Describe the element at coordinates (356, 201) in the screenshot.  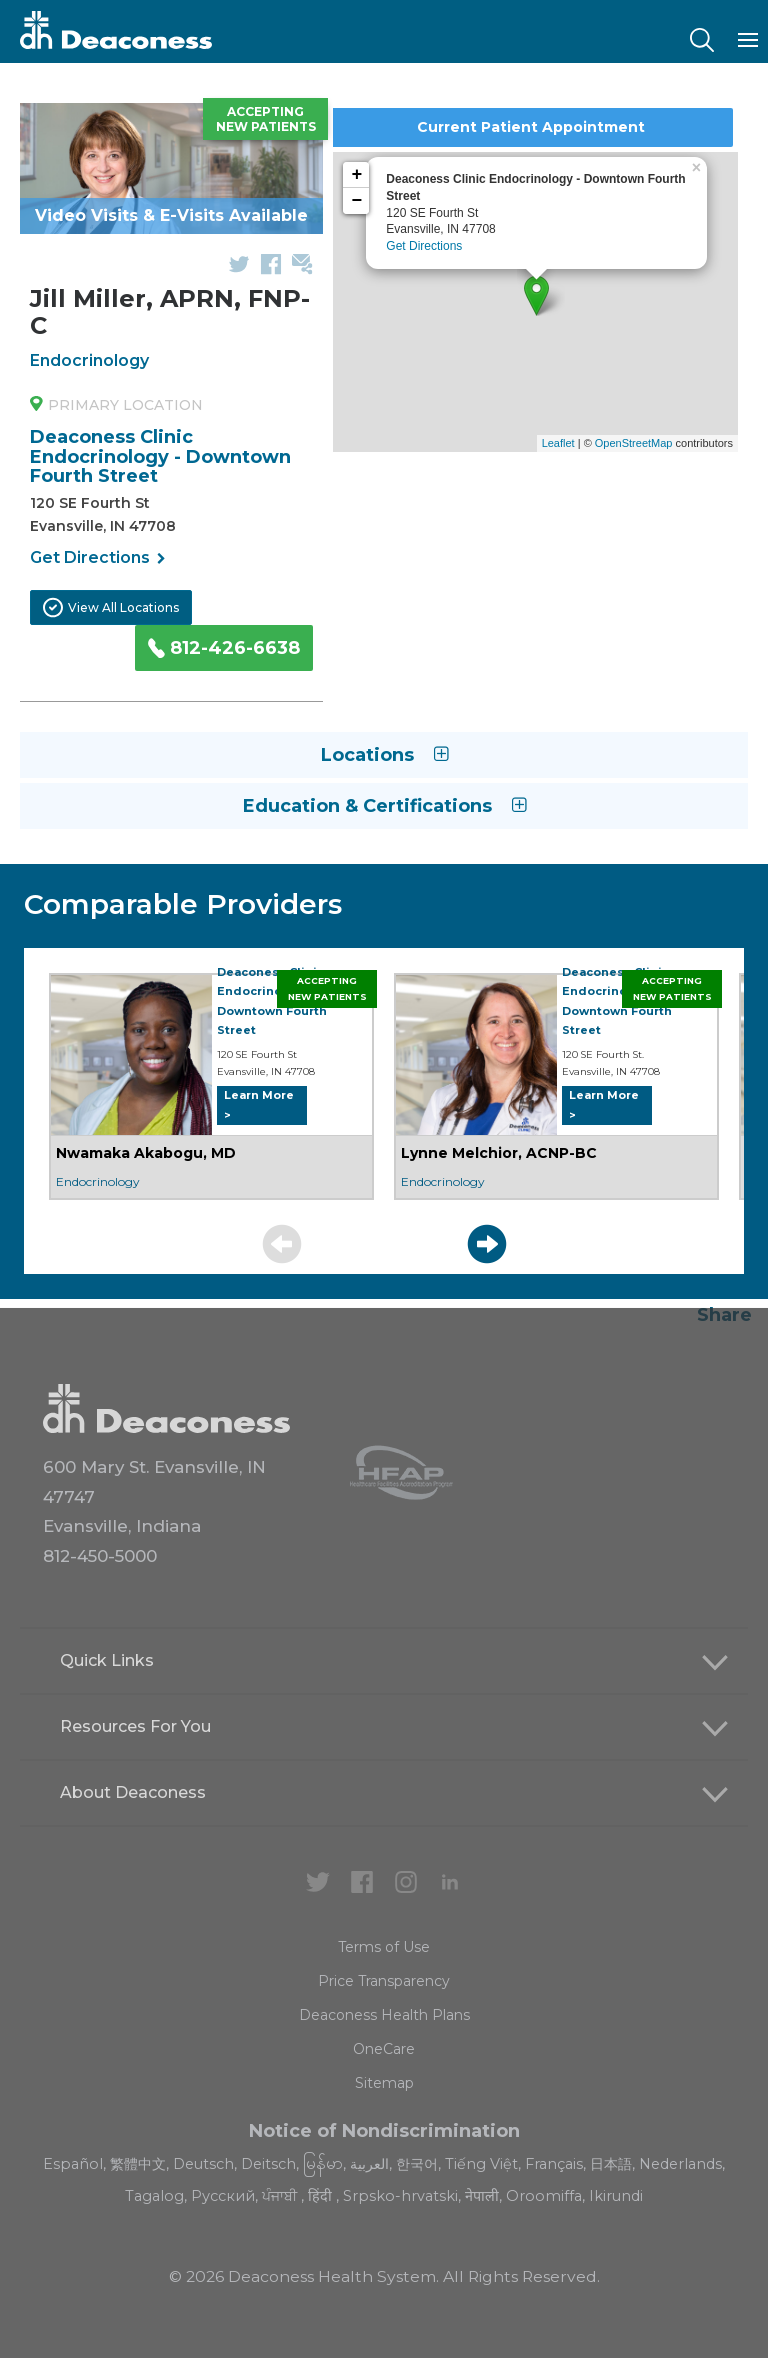
I see `− [button]` at that location.